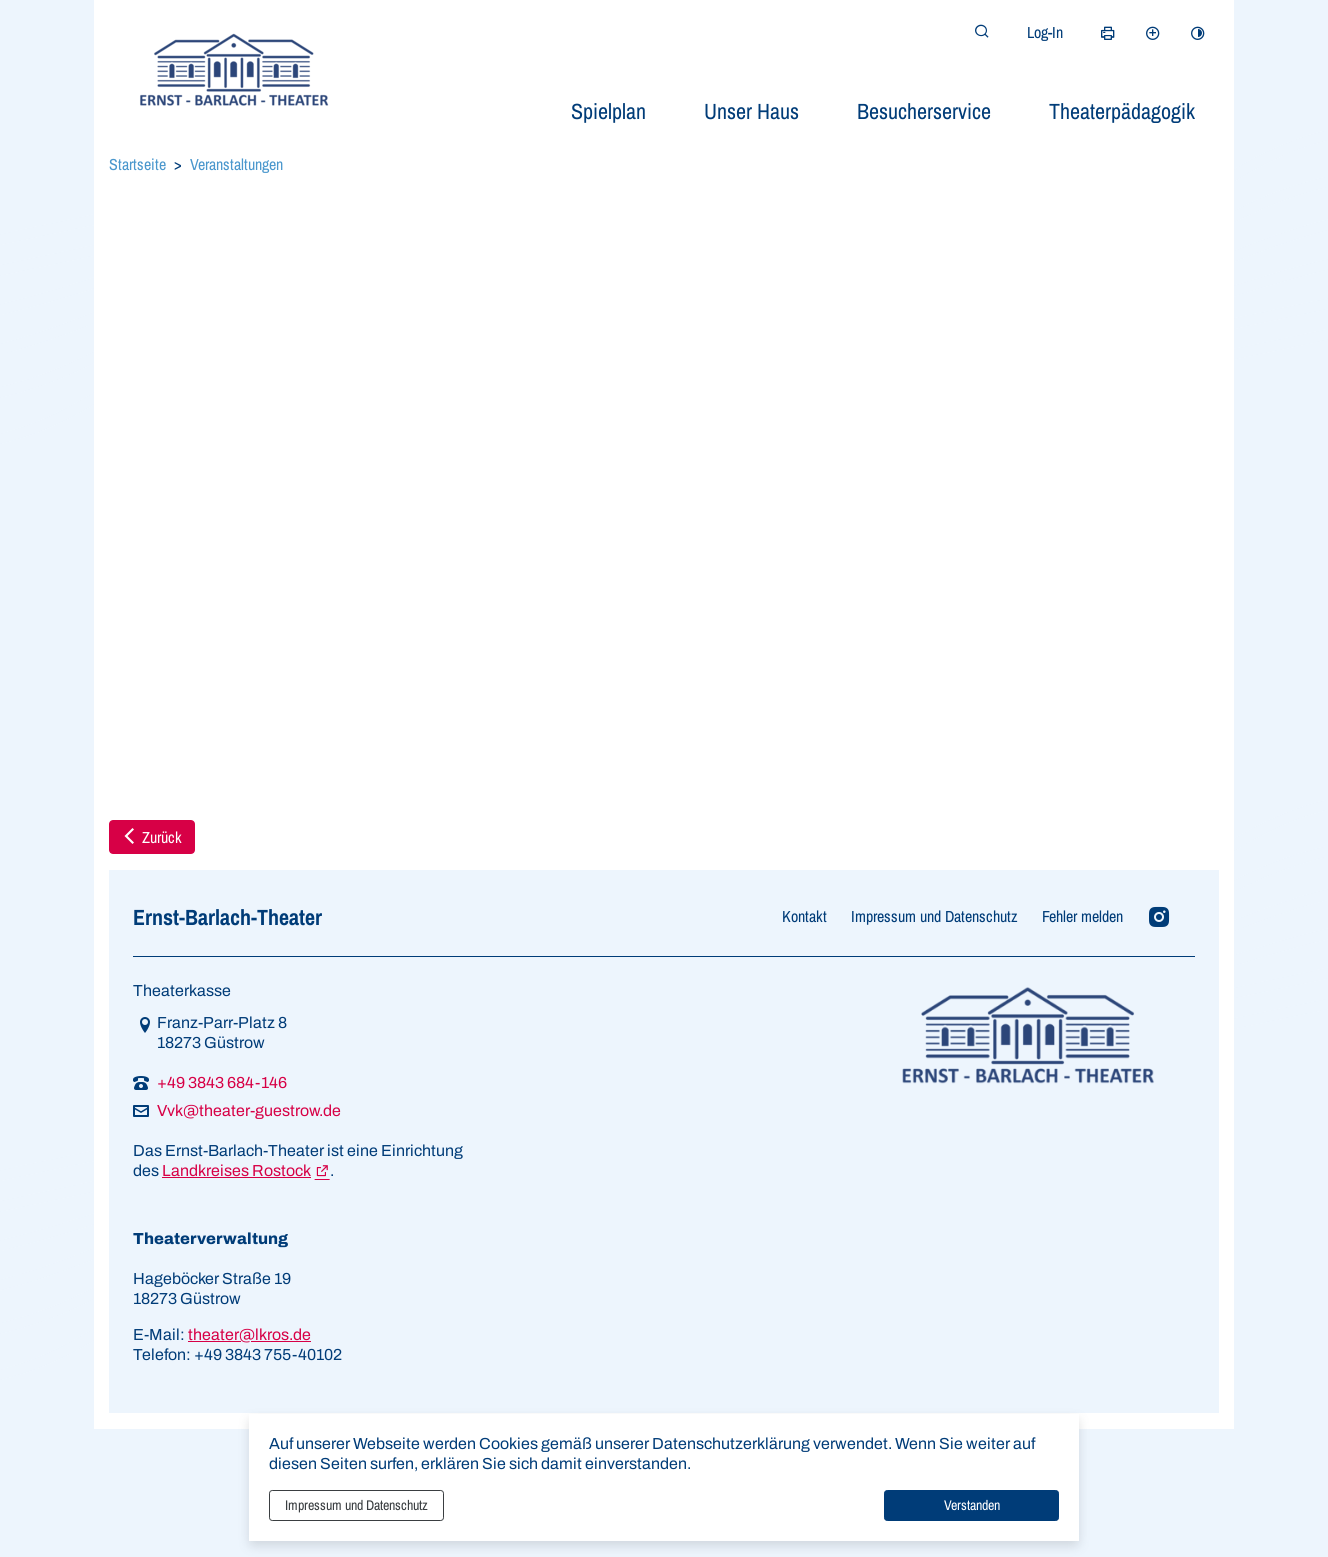 The width and height of the screenshot is (1328, 1557). Describe the element at coordinates (236, 164) in the screenshot. I see `Veranstaltungen` at that location.